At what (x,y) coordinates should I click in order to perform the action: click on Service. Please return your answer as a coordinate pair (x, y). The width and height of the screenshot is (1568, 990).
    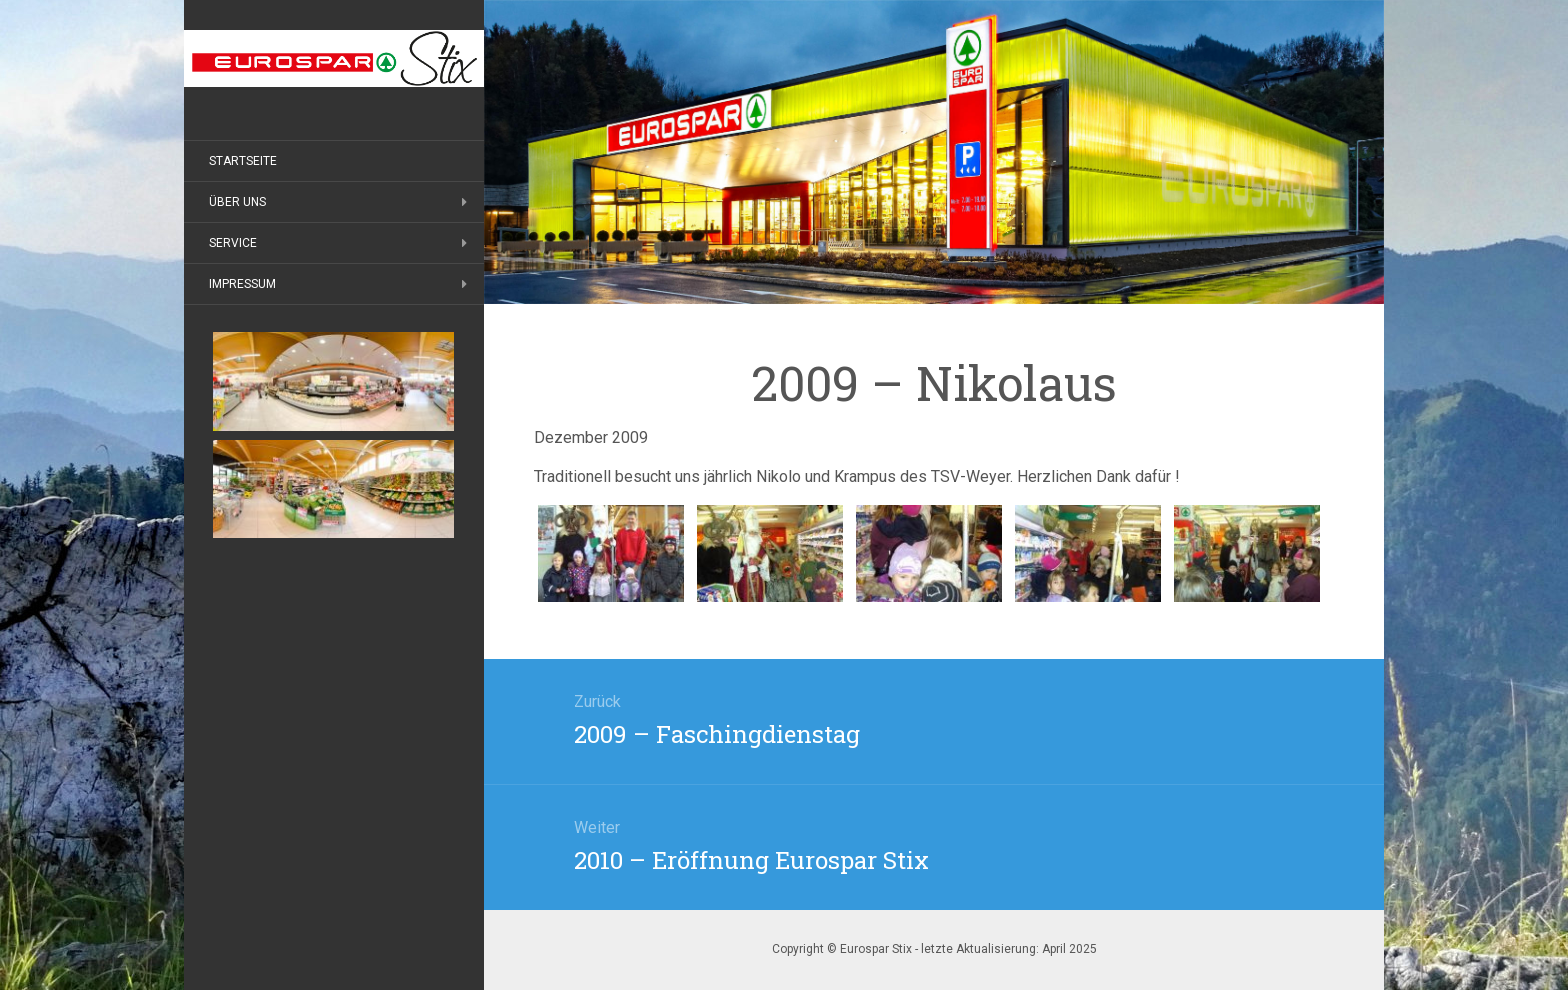
    Looking at the image, I should click on (233, 243).